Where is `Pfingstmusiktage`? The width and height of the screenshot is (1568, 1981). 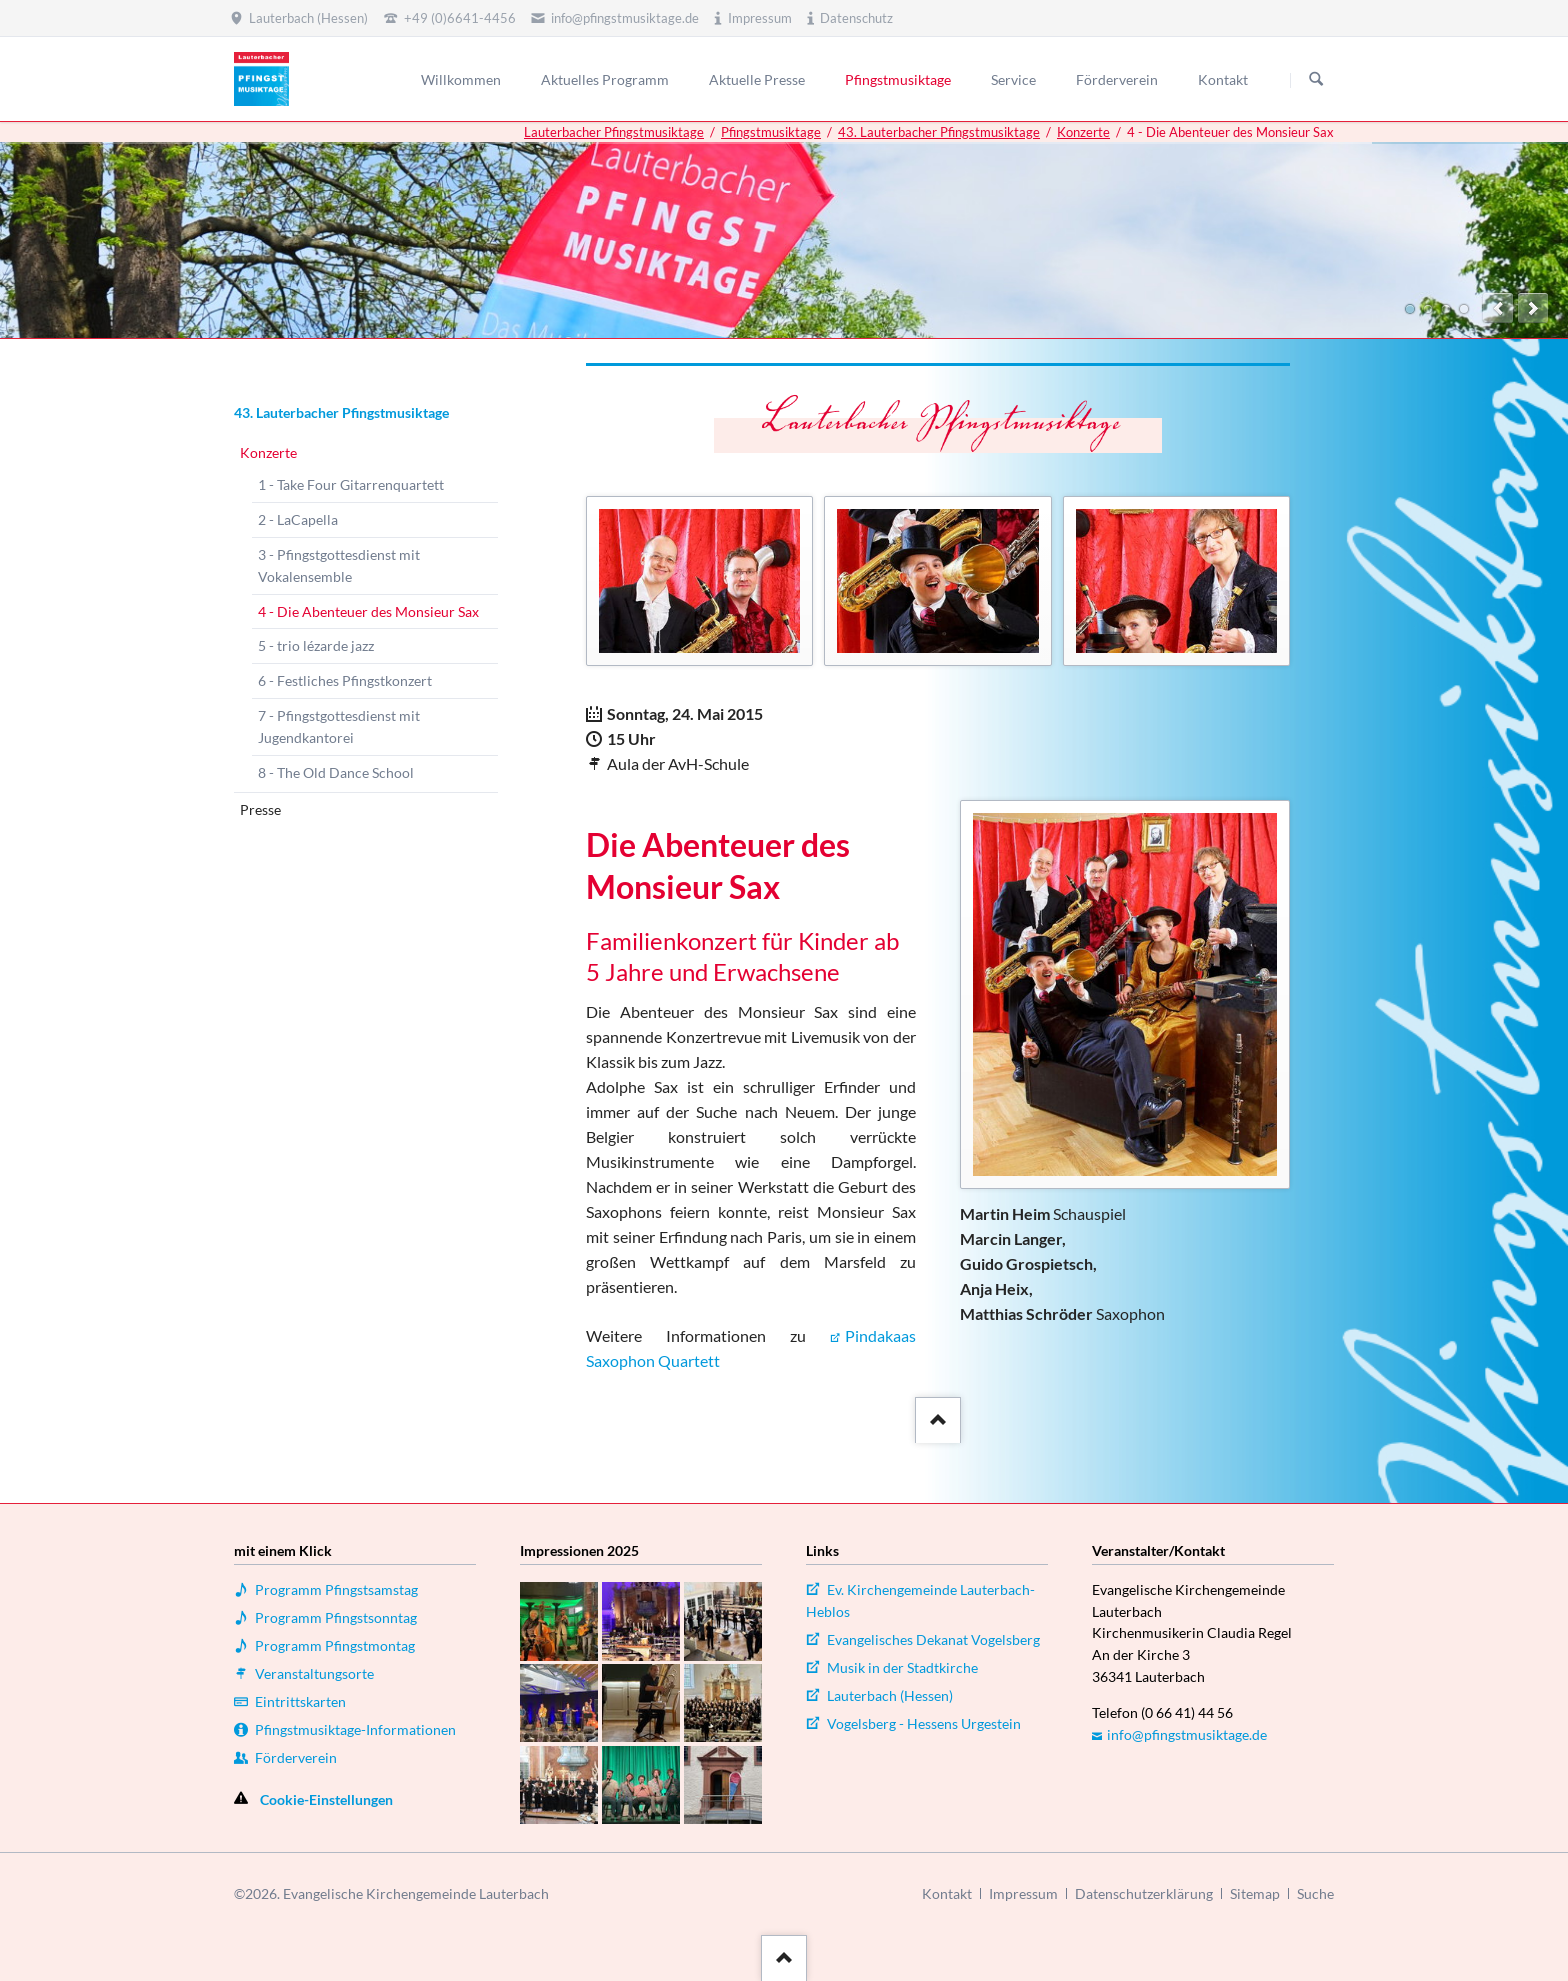
Pfingstmusiktage is located at coordinates (771, 132).